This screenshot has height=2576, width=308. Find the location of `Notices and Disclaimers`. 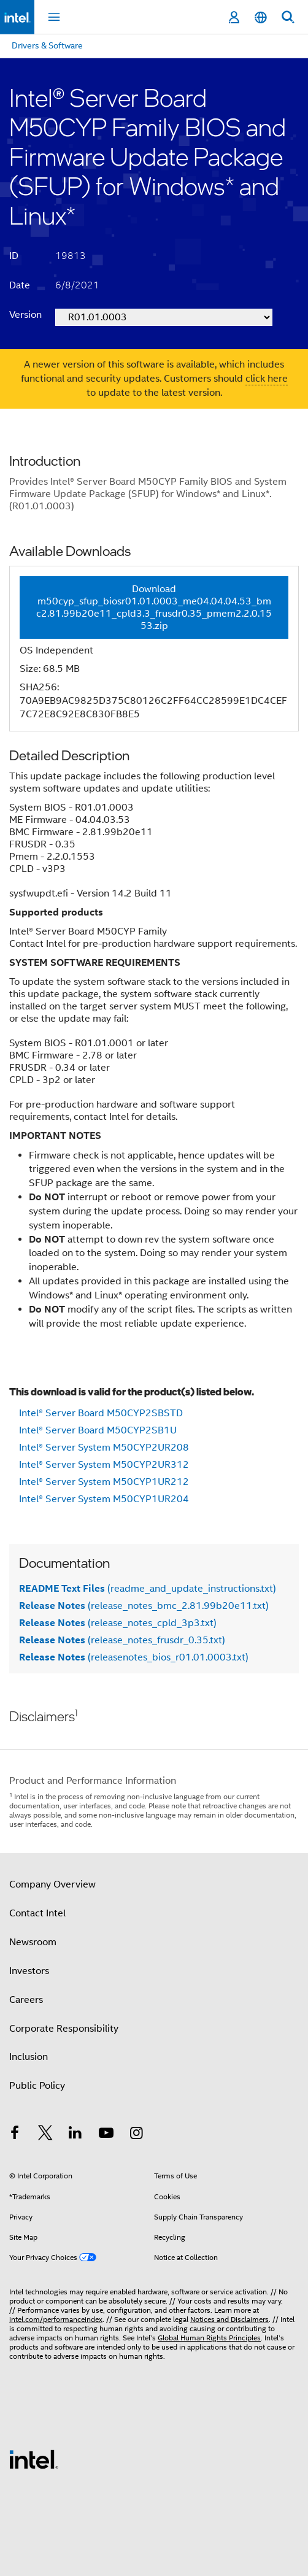

Notices and Disclaimers is located at coordinates (229, 2319).